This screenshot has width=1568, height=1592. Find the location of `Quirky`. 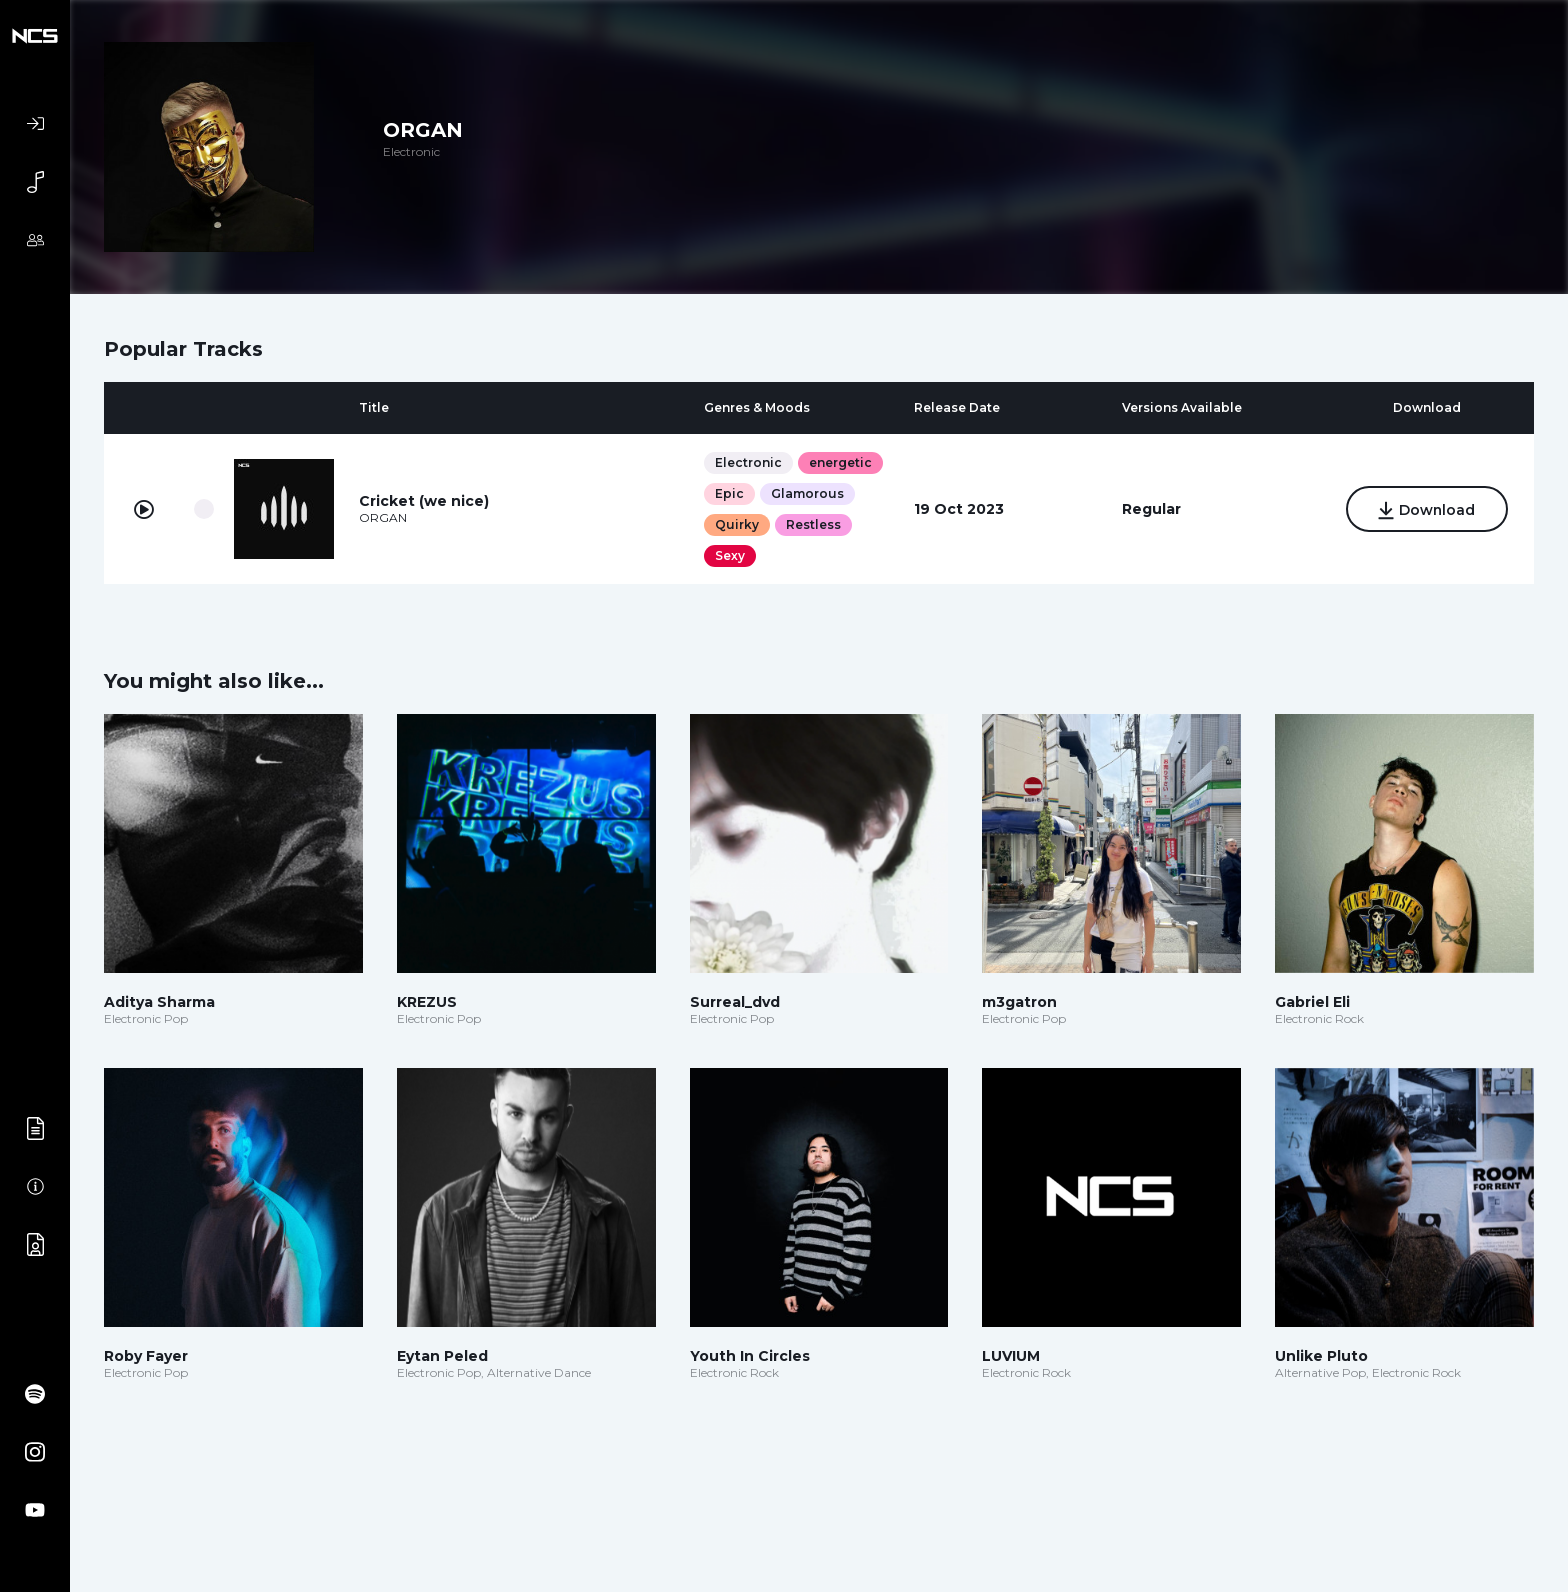

Quirky is located at coordinates (737, 524).